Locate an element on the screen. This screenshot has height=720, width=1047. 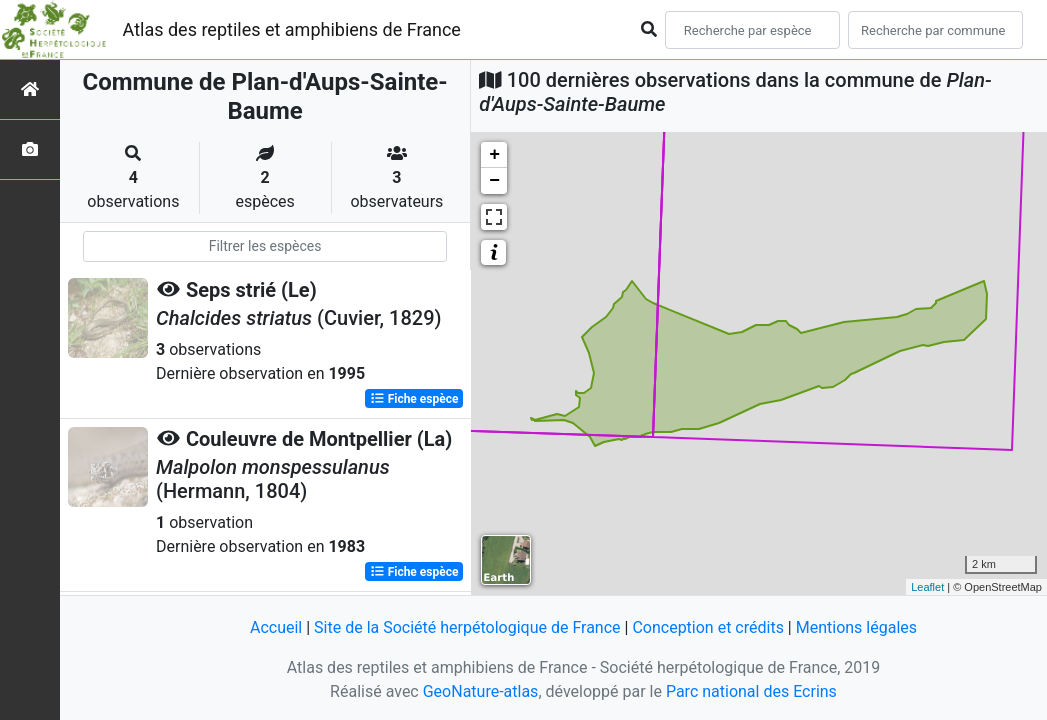
Atlas des reptiles et amphibiens de France is located at coordinates (292, 29).